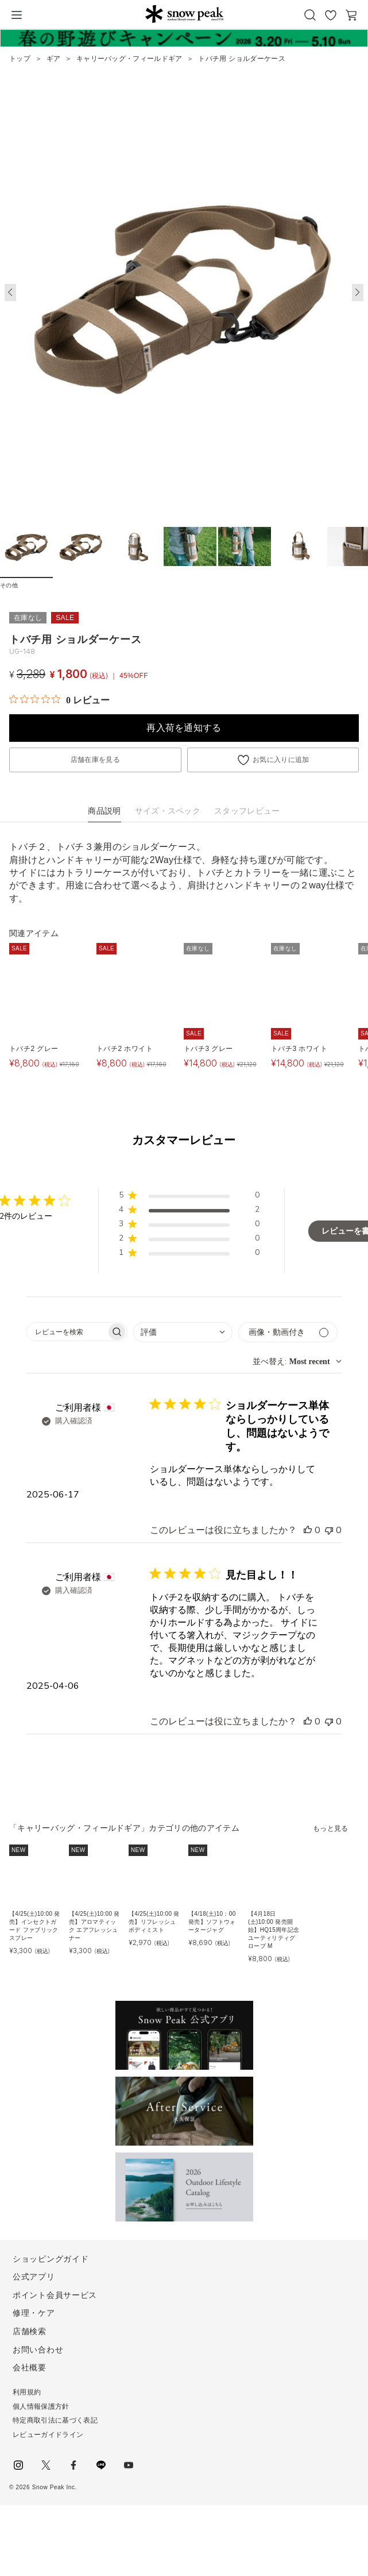 The height and width of the screenshot is (2576, 368). I want to click on 公式アプリ, so click(34, 2276).